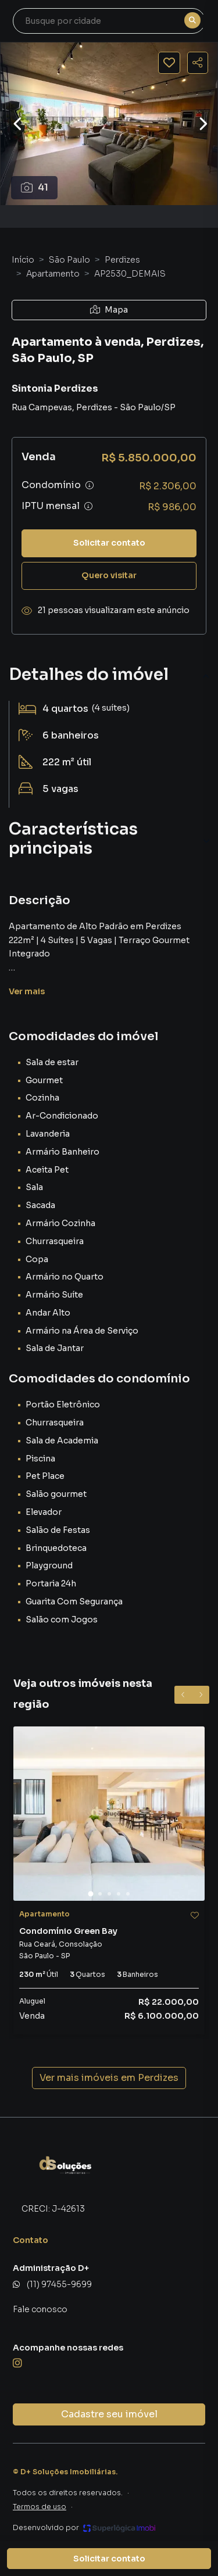  What do you see at coordinates (109, 2078) in the screenshot?
I see `Ver mais imóveis em` at bounding box center [109, 2078].